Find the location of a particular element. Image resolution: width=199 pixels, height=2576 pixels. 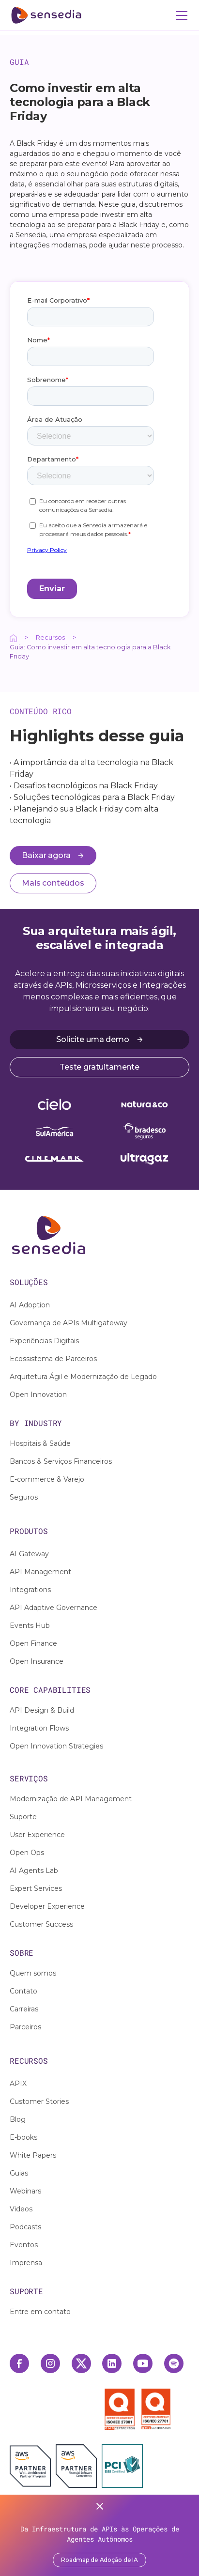

Governança de APIs Multigateway is located at coordinates (68, 1323).